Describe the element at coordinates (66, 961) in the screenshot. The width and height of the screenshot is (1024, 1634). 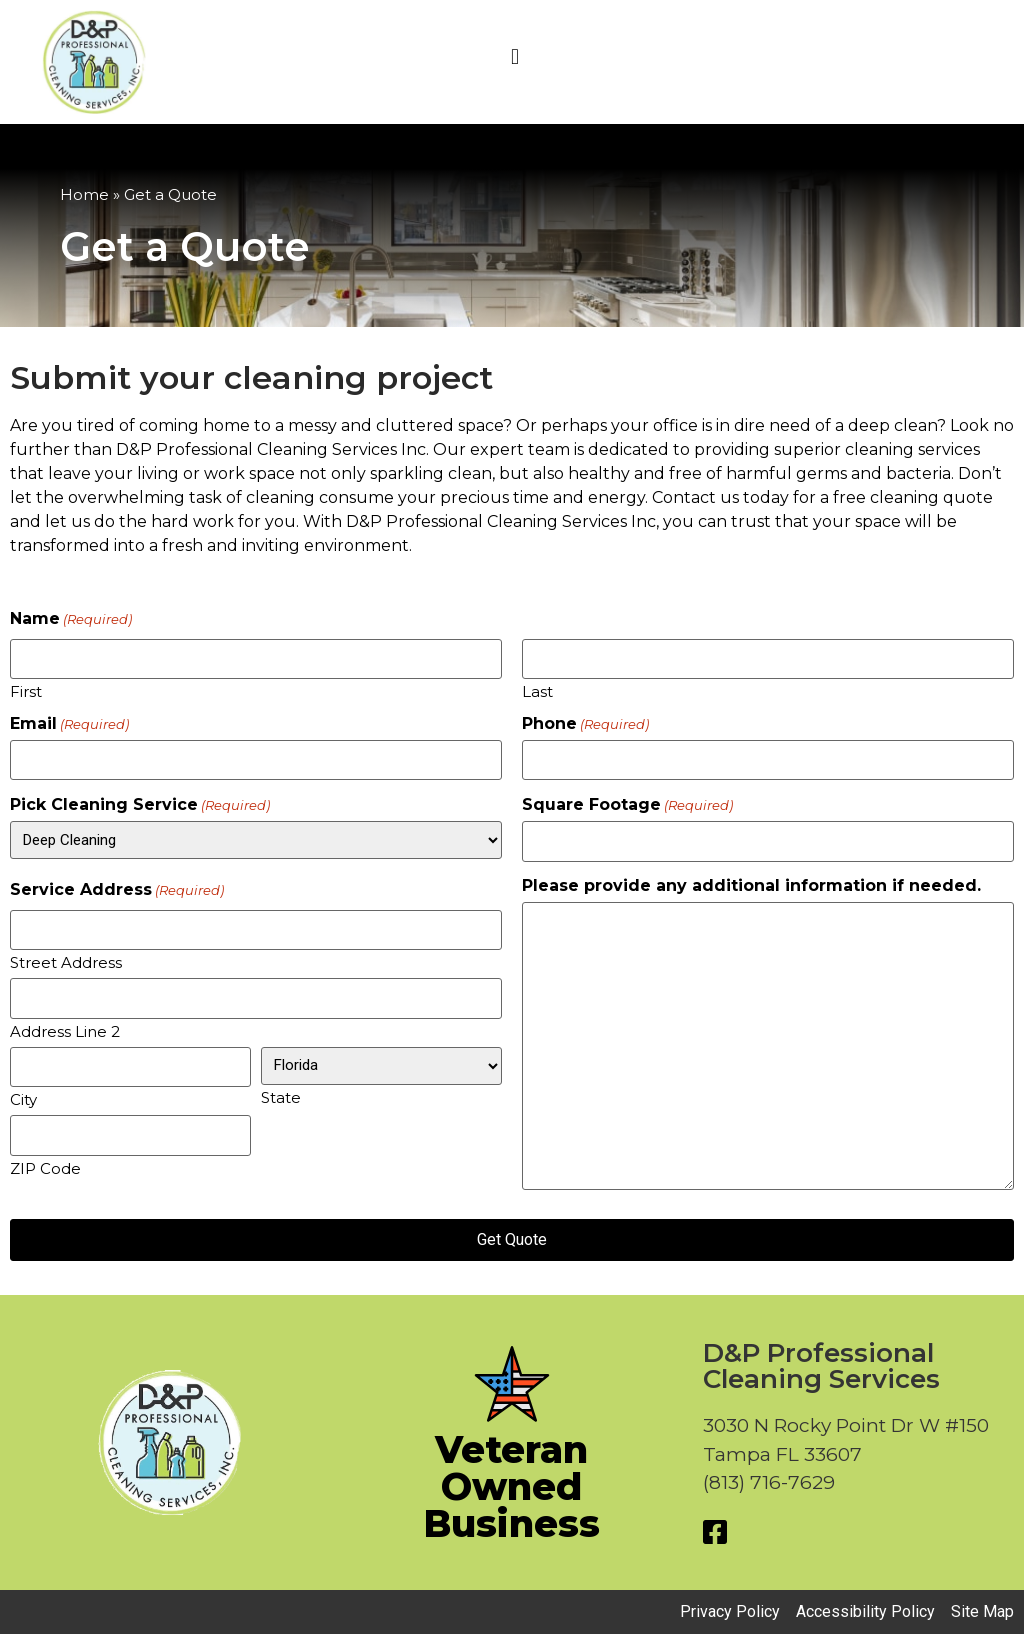
I see `Street Address` at that location.